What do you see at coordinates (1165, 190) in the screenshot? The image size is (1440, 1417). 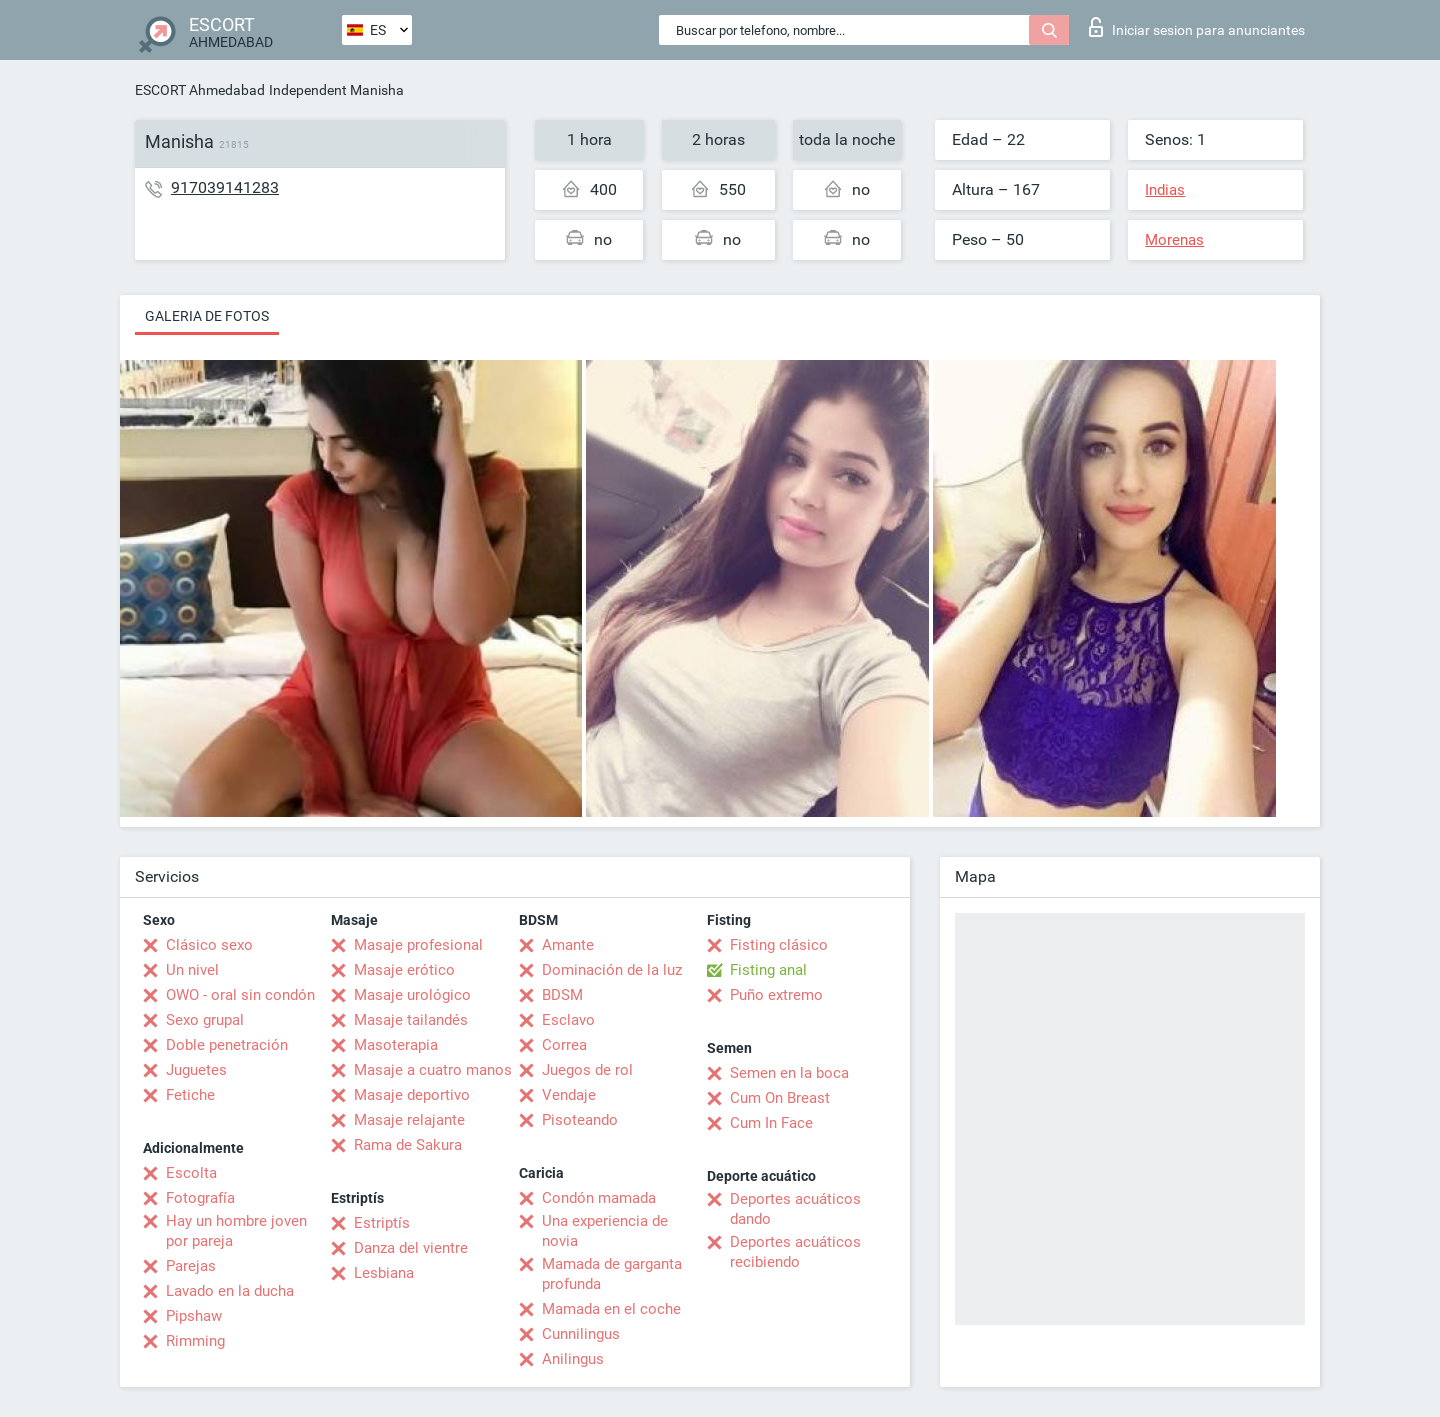 I see `Indias` at bounding box center [1165, 190].